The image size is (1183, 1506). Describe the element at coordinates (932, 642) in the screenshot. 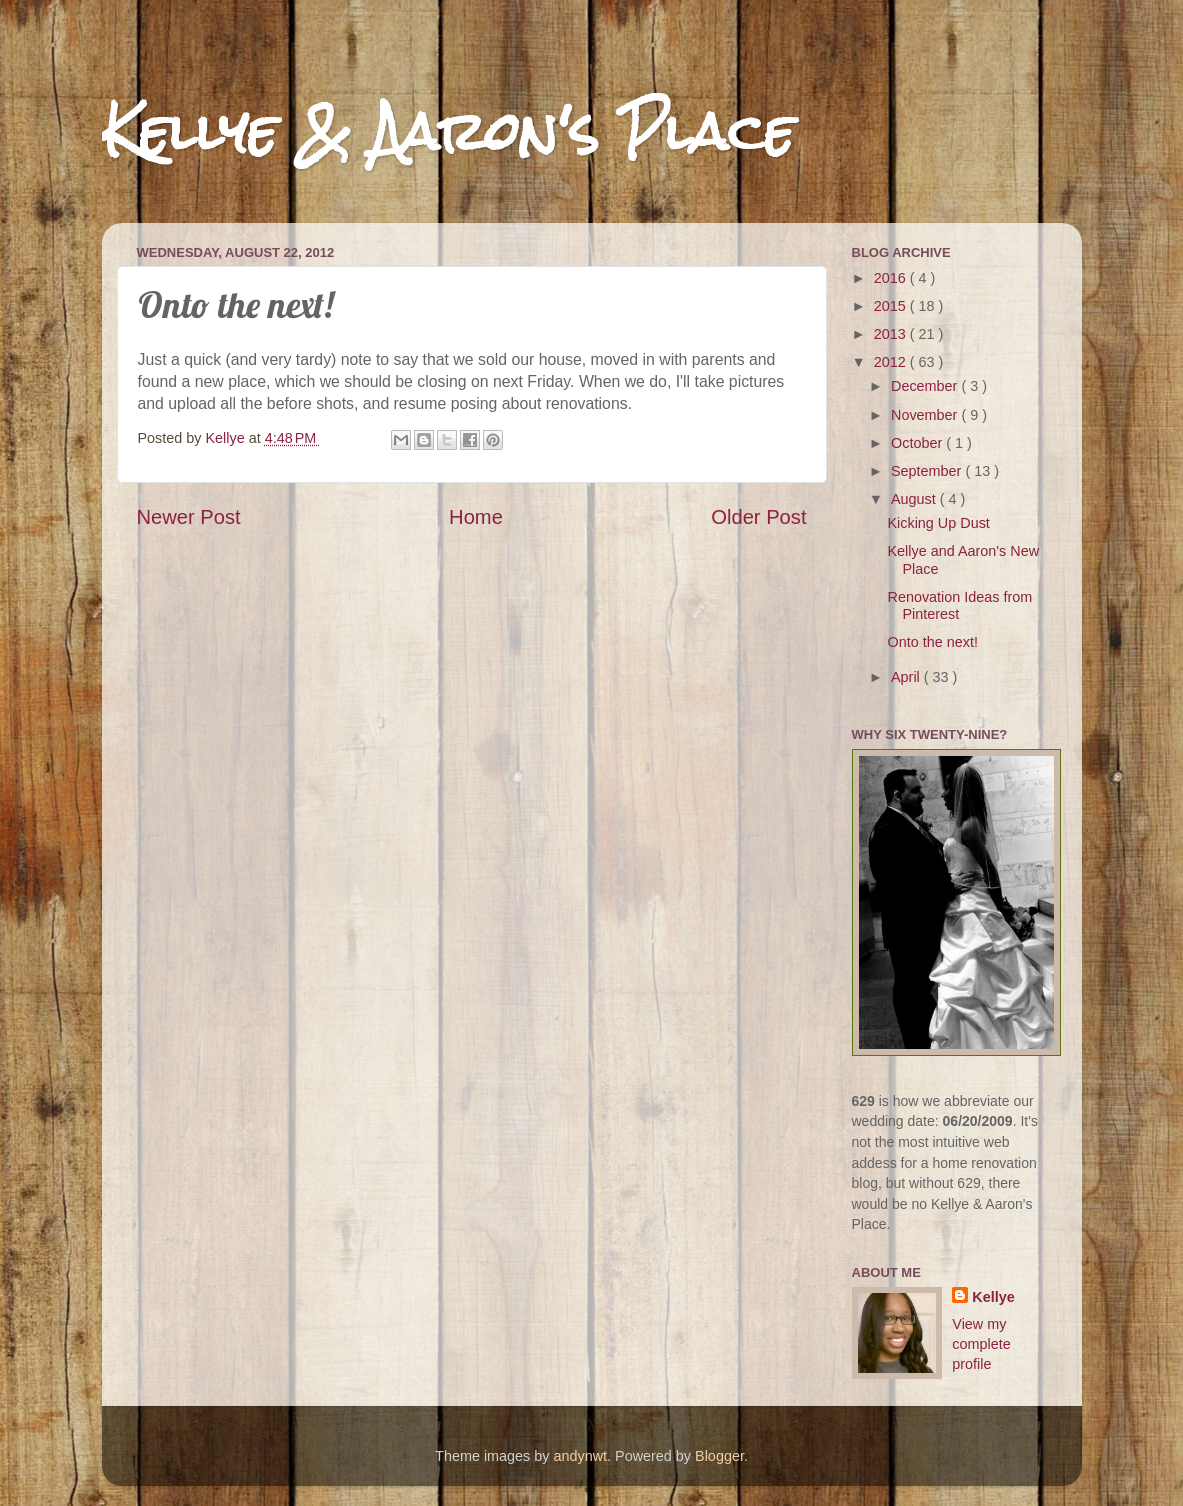

I see `Onto the next!` at that location.